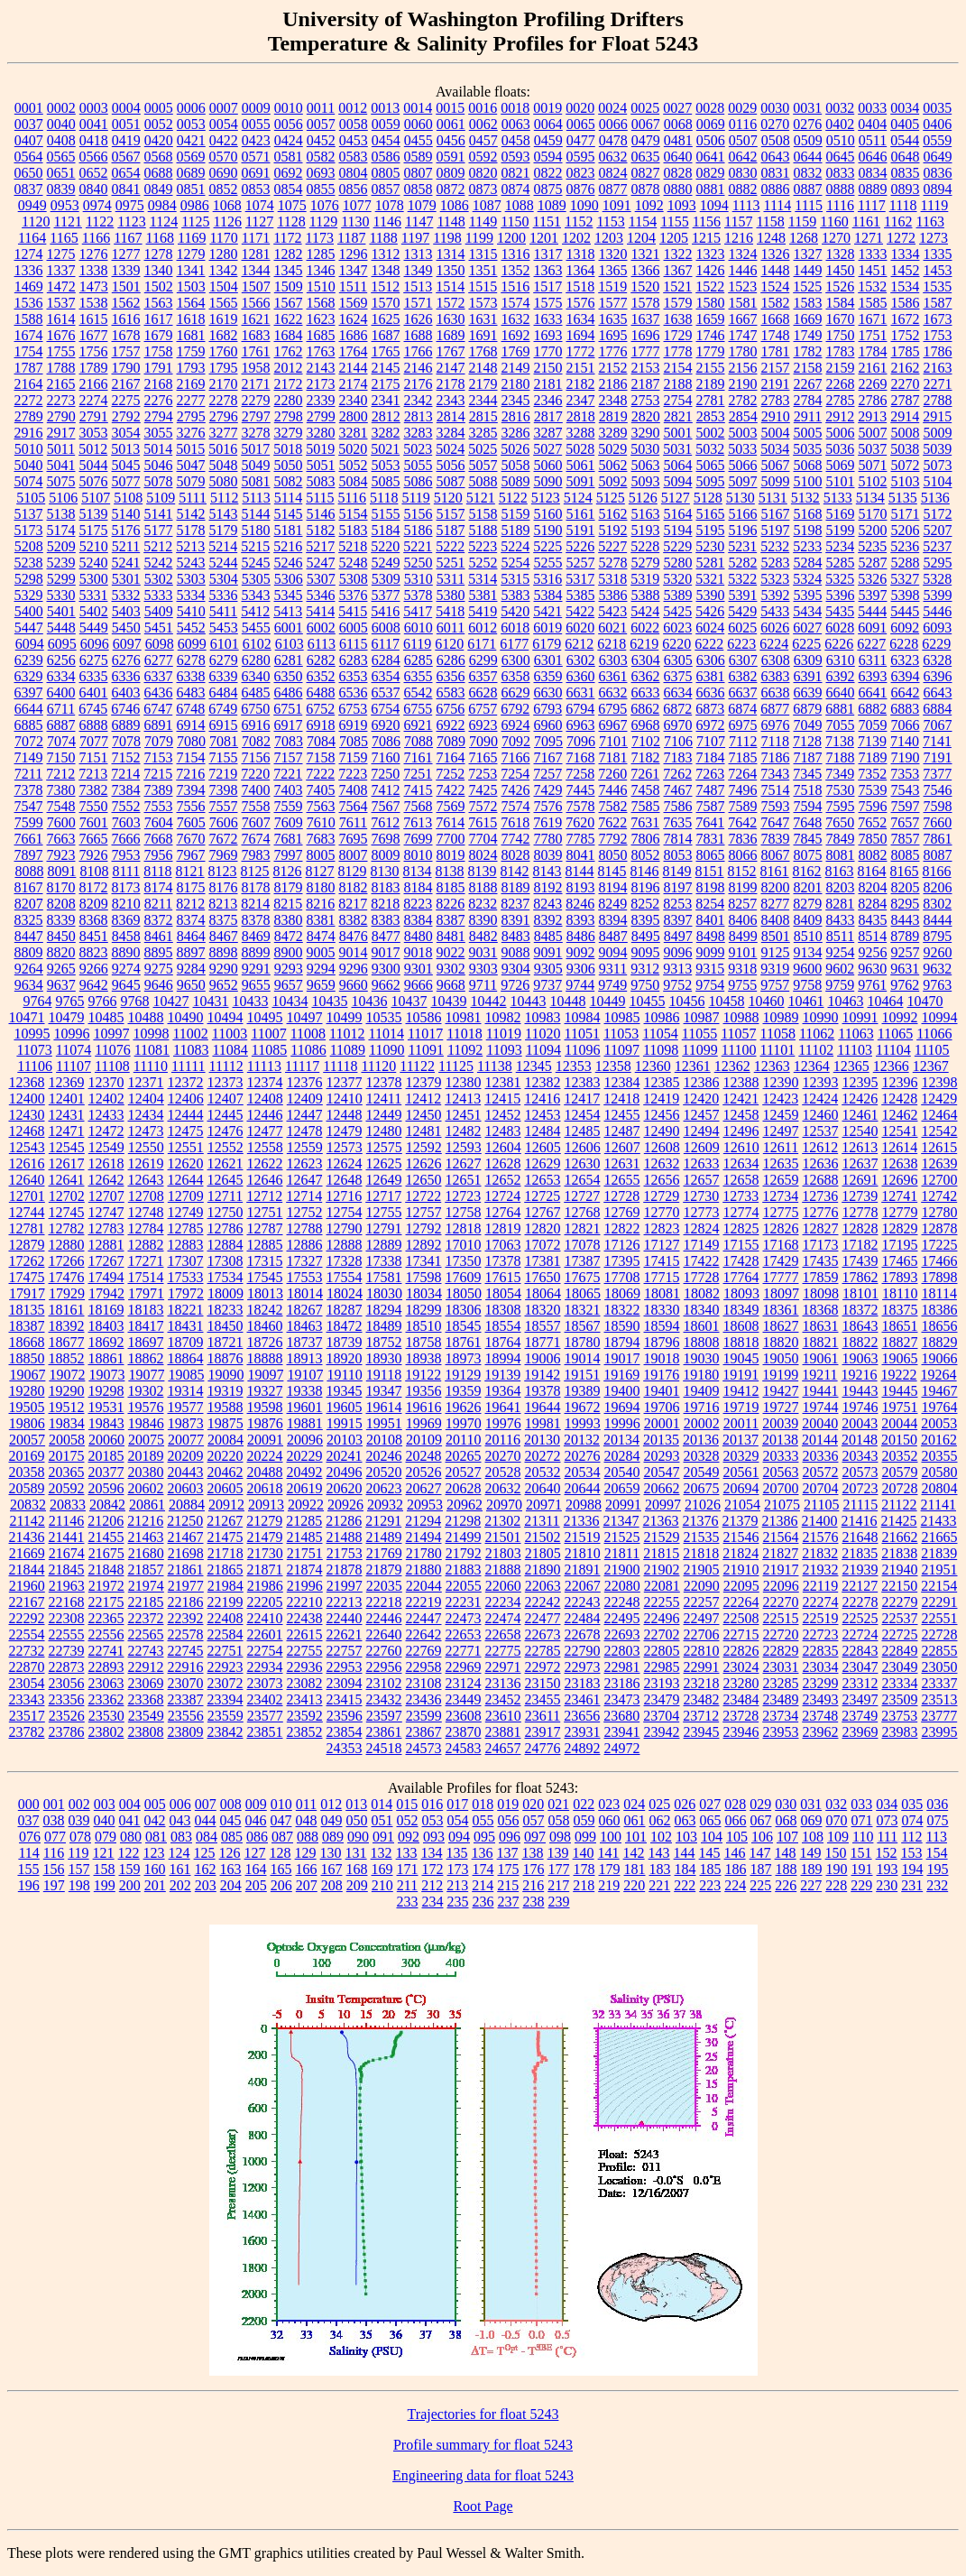 The image size is (966, 2576). I want to click on 8146, so click(644, 871).